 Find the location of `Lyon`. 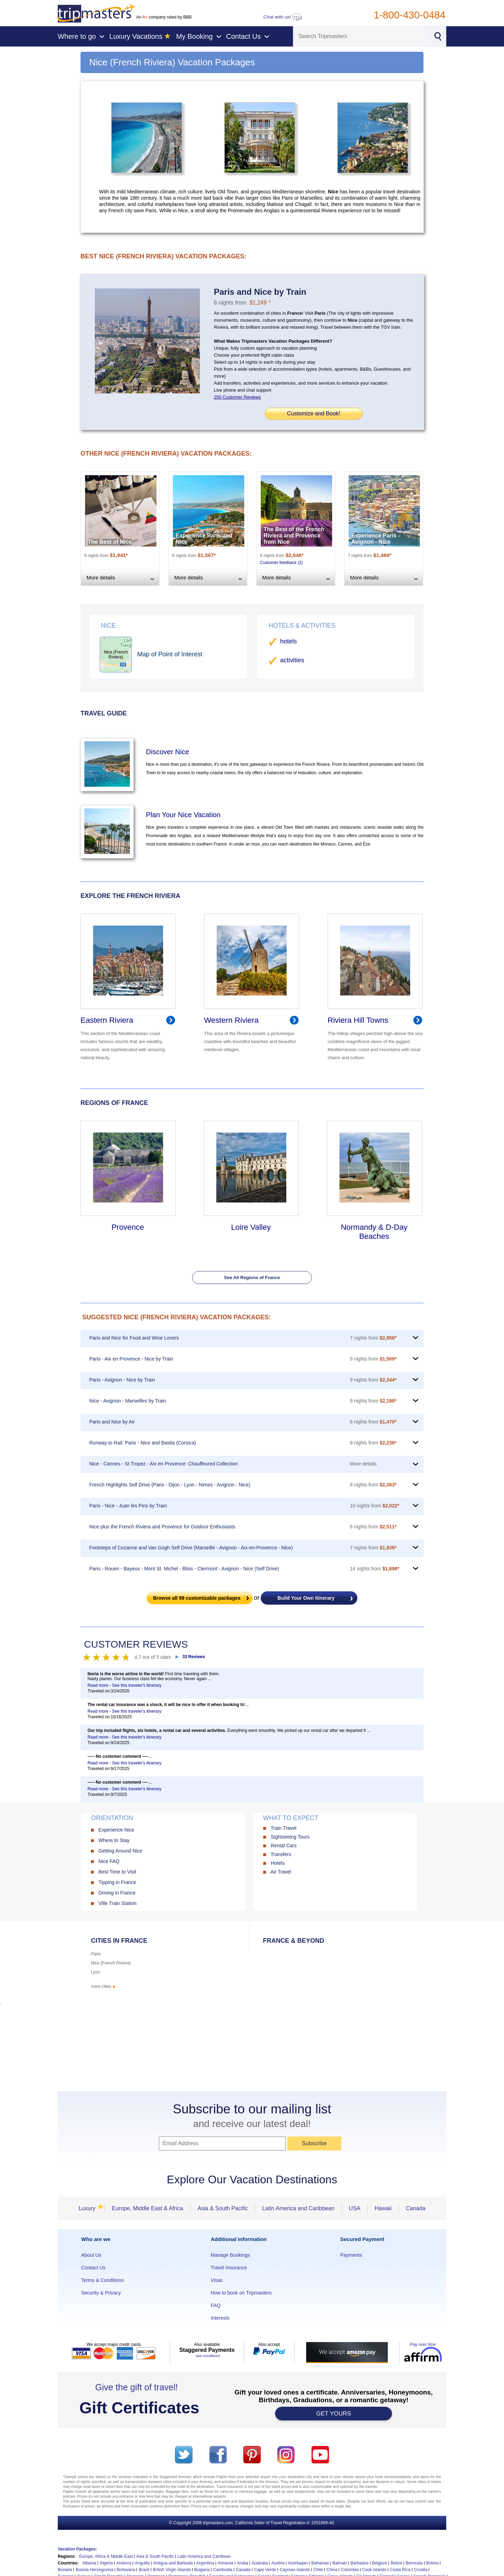

Lyon is located at coordinates (95, 1972).